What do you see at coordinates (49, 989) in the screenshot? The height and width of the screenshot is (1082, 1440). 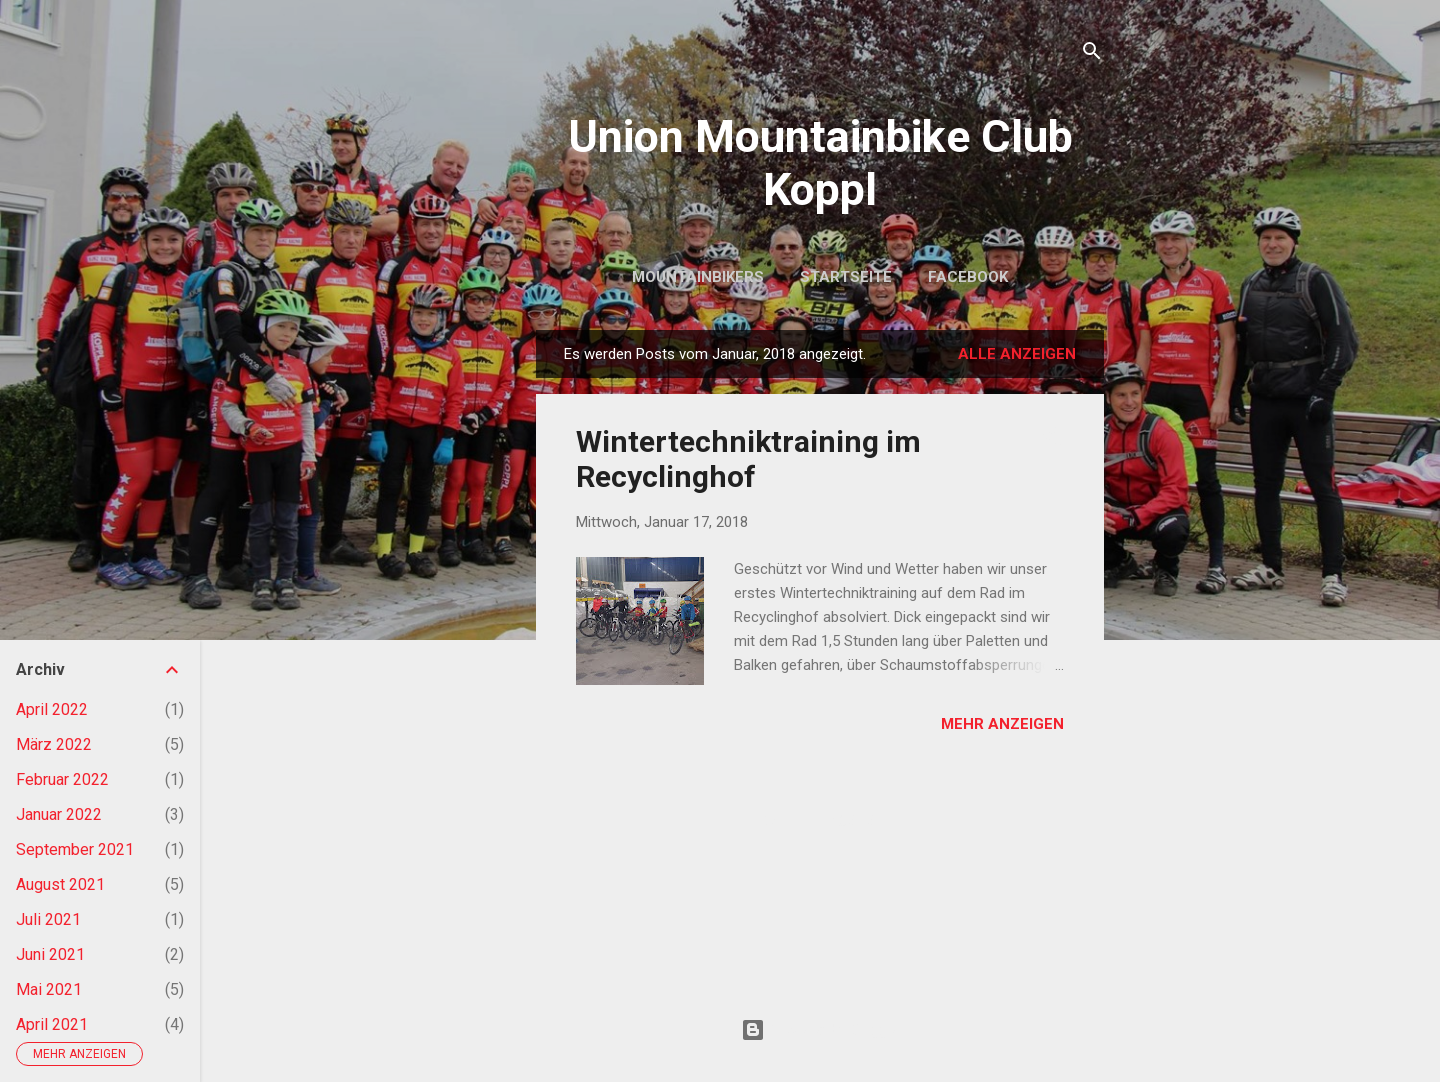 I see `Mai 2021` at bounding box center [49, 989].